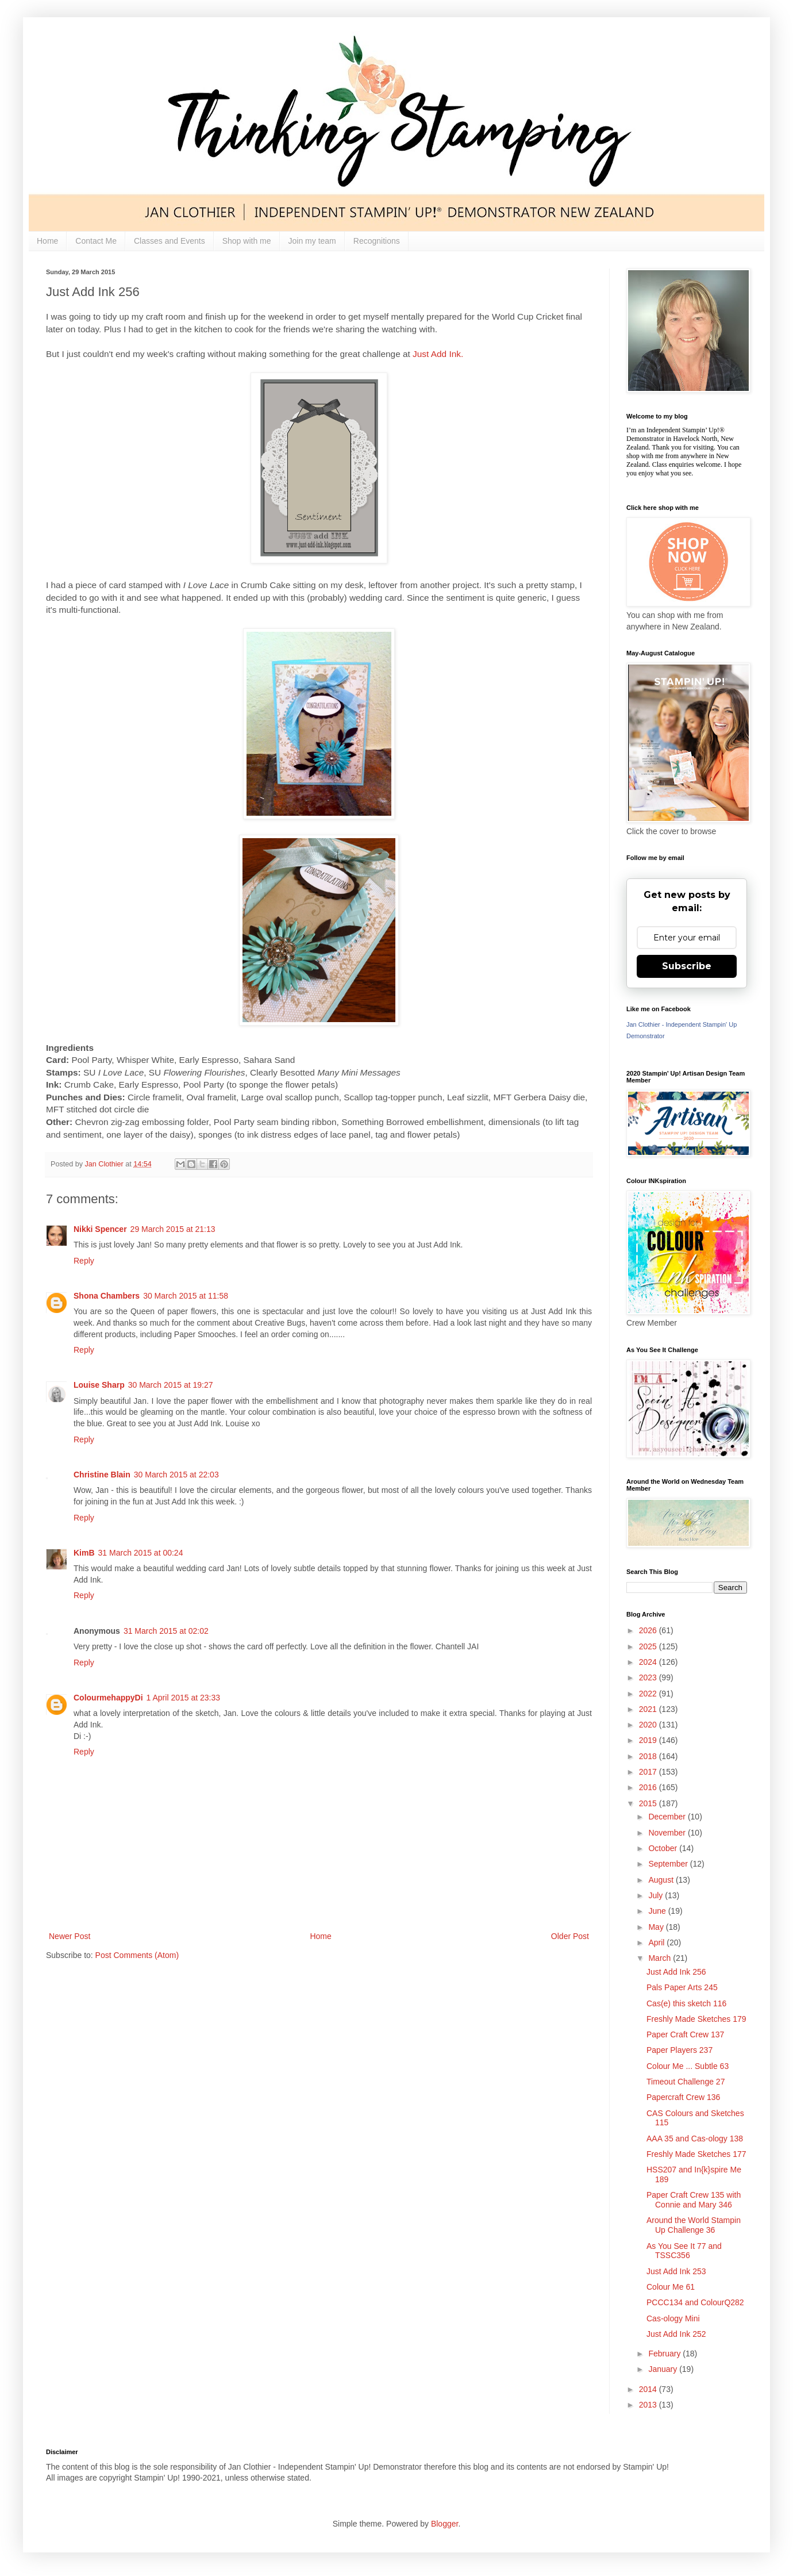 This screenshot has height=2576, width=793. What do you see at coordinates (376, 240) in the screenshot?
I see `Recognitions` at bounding box center [376, 240].